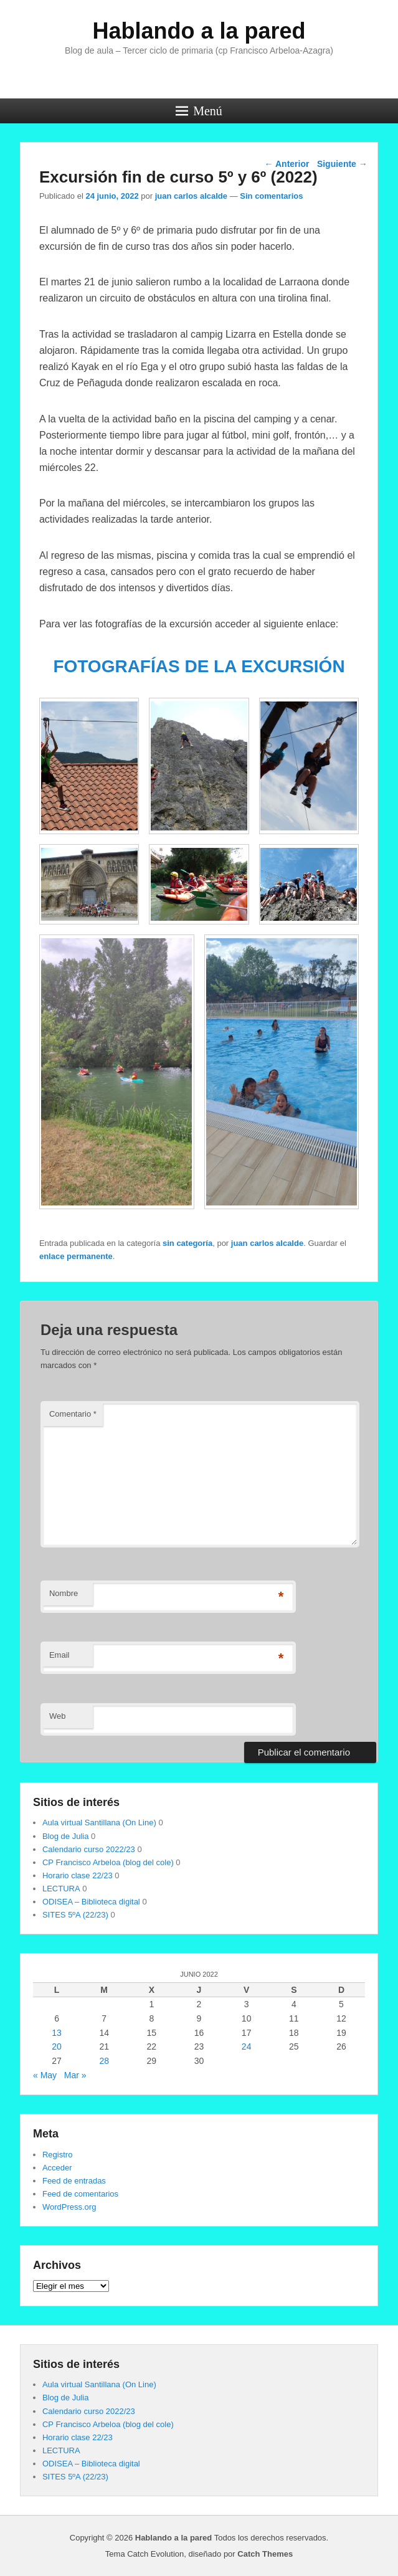 The image size is (398, 2576). I want to click on 20 [Entradas publicadas el 20 de June de 2022], so click(57, 2046).